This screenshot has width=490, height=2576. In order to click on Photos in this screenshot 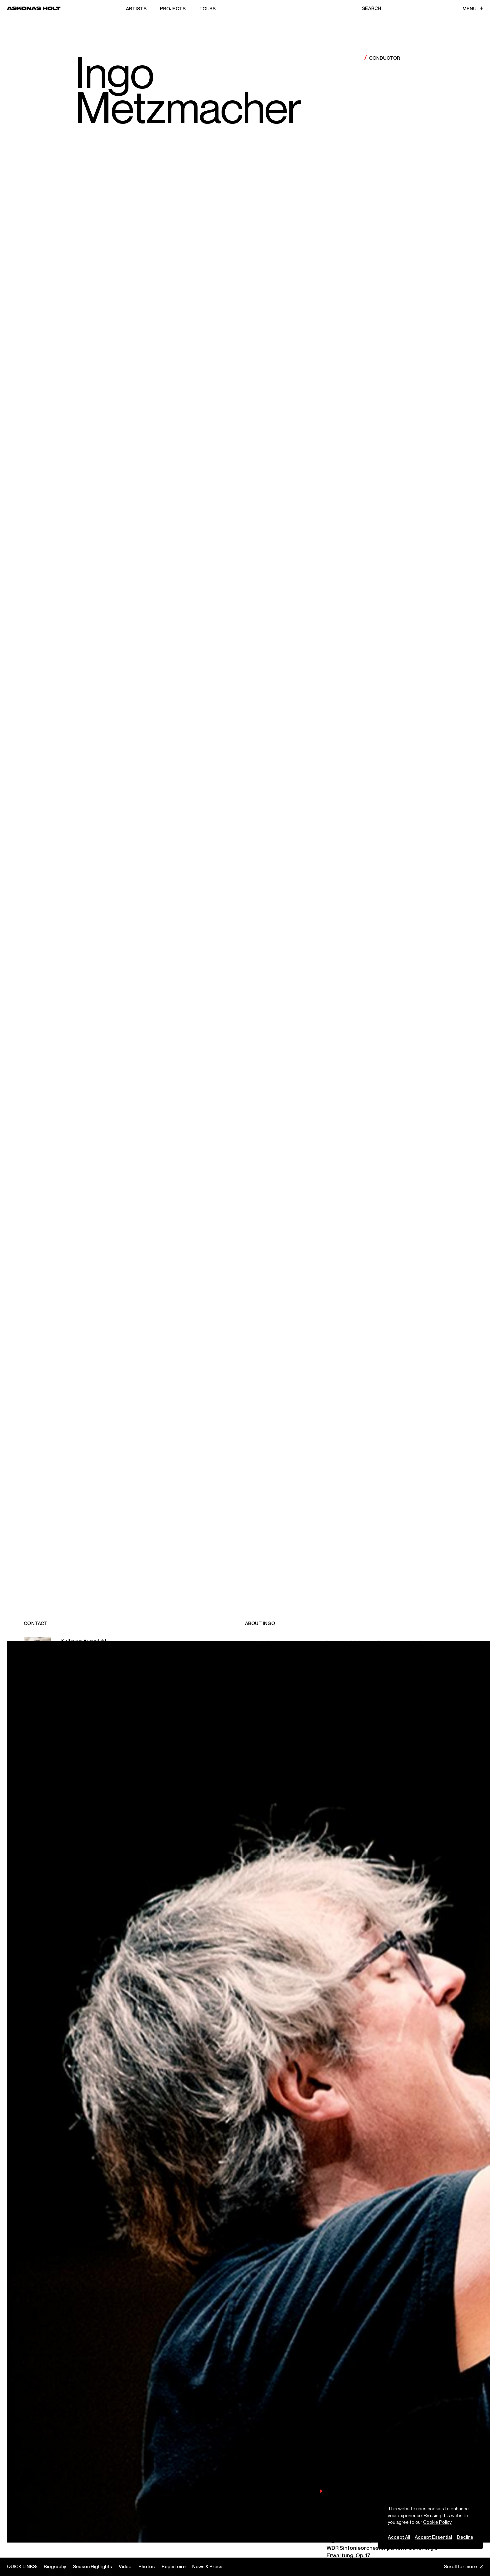, I will do `click(146, 2566)`.